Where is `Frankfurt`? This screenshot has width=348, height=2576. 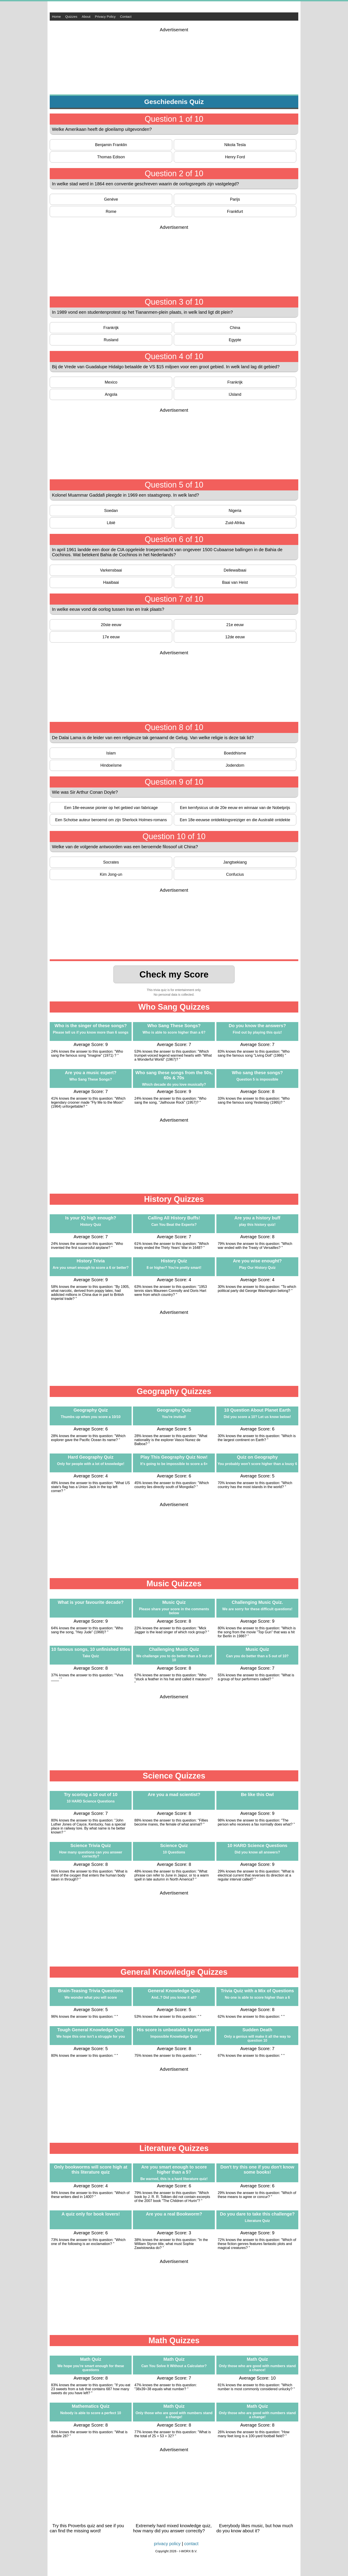 Frankfurt is located at coordinates (235, 211).